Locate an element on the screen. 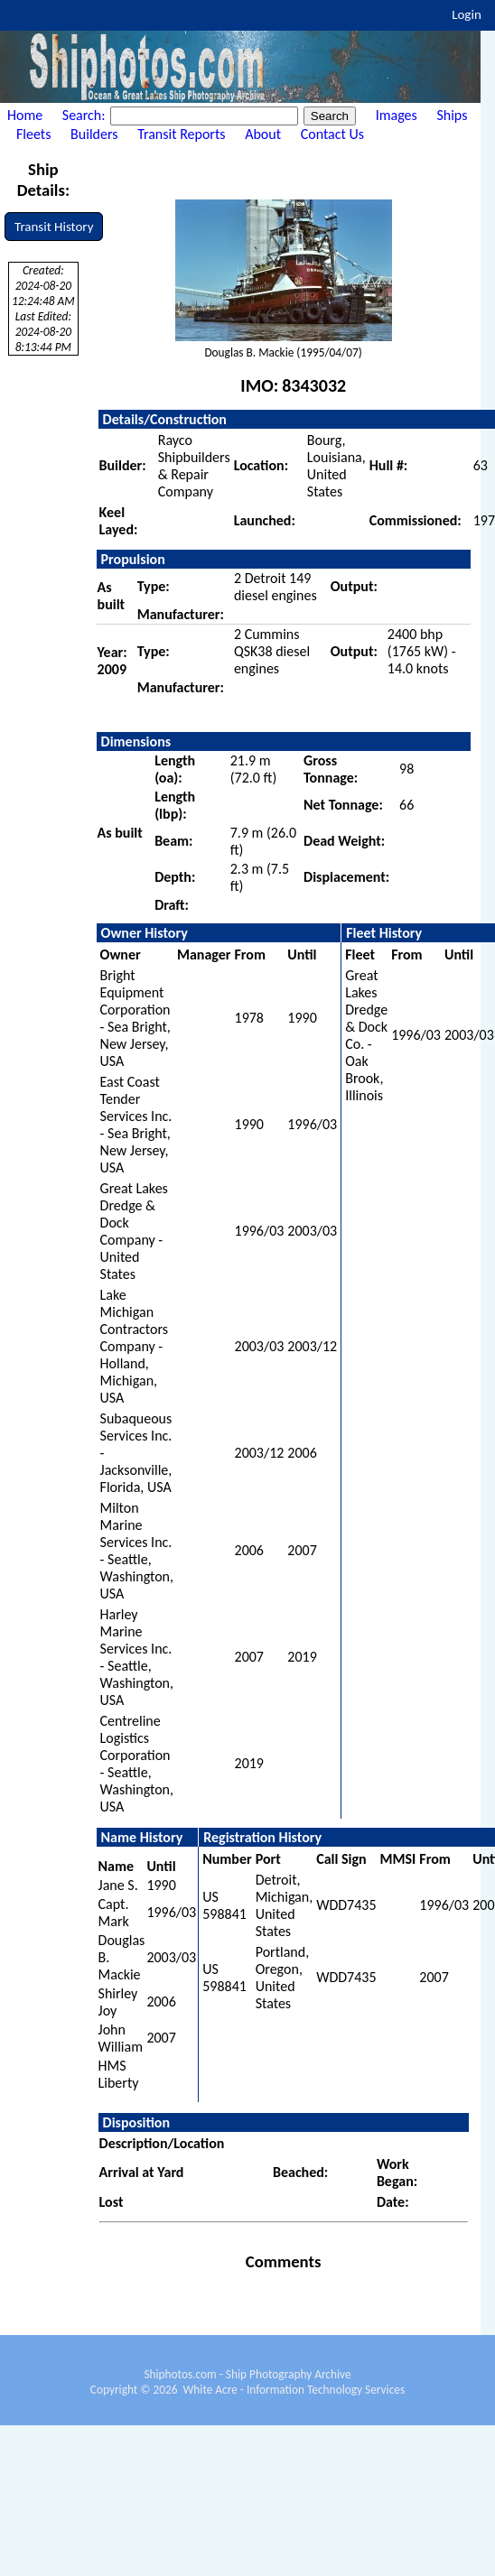 The height and width of the screenshot is (2576, 495). Home is located at coordinates (24, 115).